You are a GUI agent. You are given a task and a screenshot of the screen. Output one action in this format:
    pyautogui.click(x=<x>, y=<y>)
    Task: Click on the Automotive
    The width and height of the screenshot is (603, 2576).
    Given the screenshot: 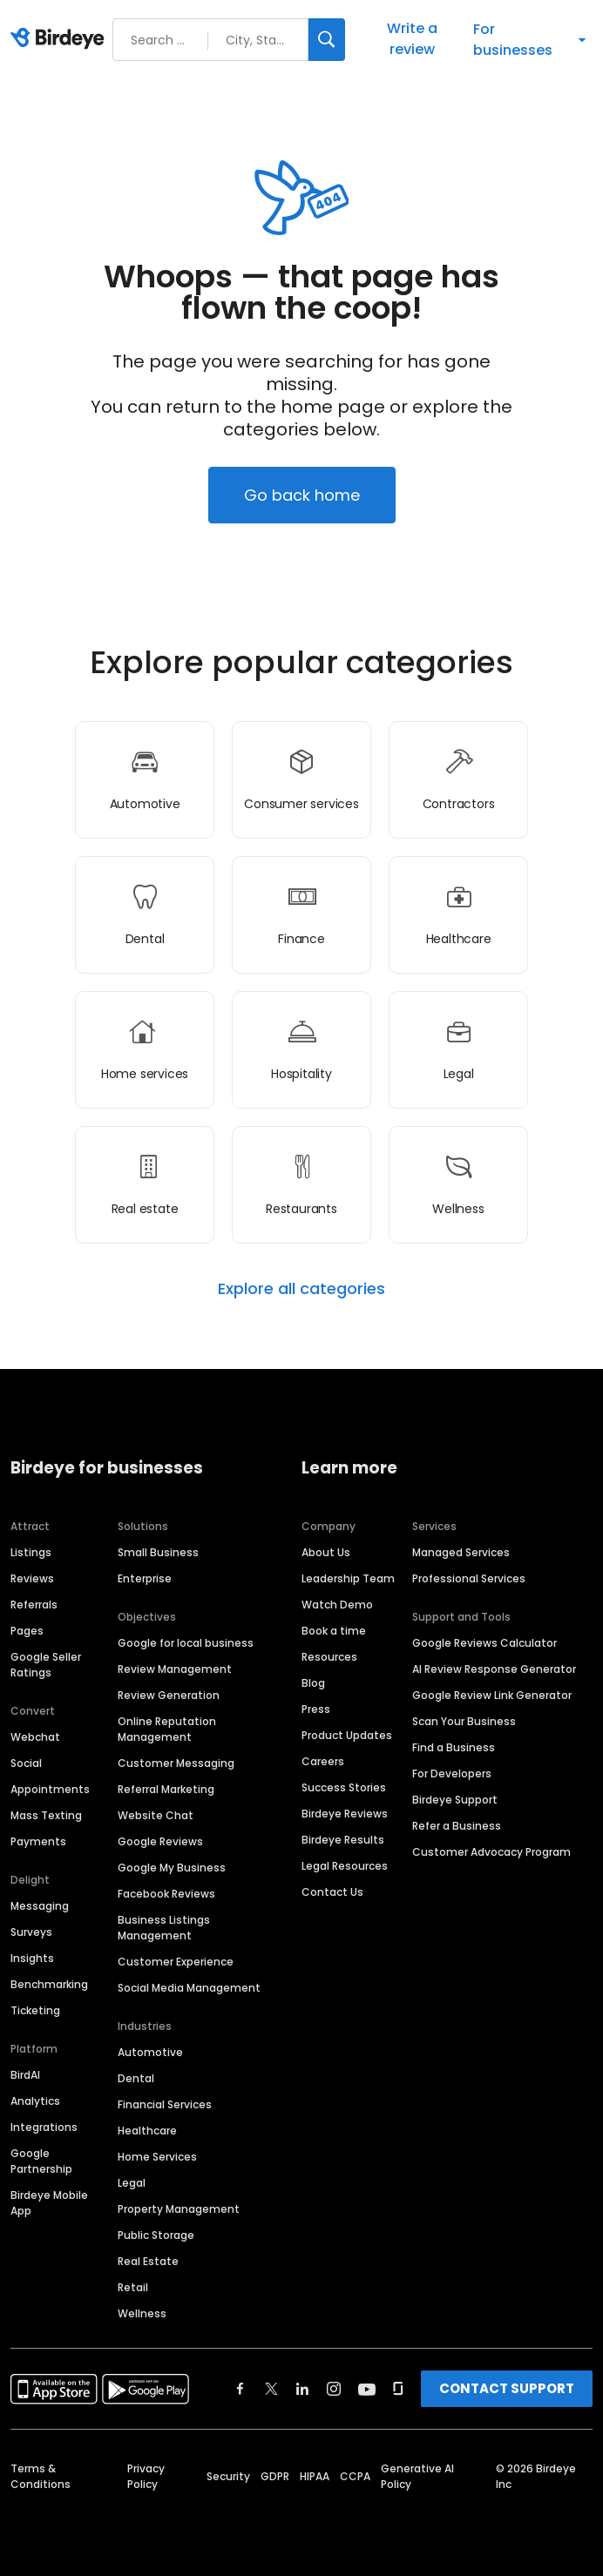 What is the action you would take?
    pyautogui.click(x=150, y=2052)
    